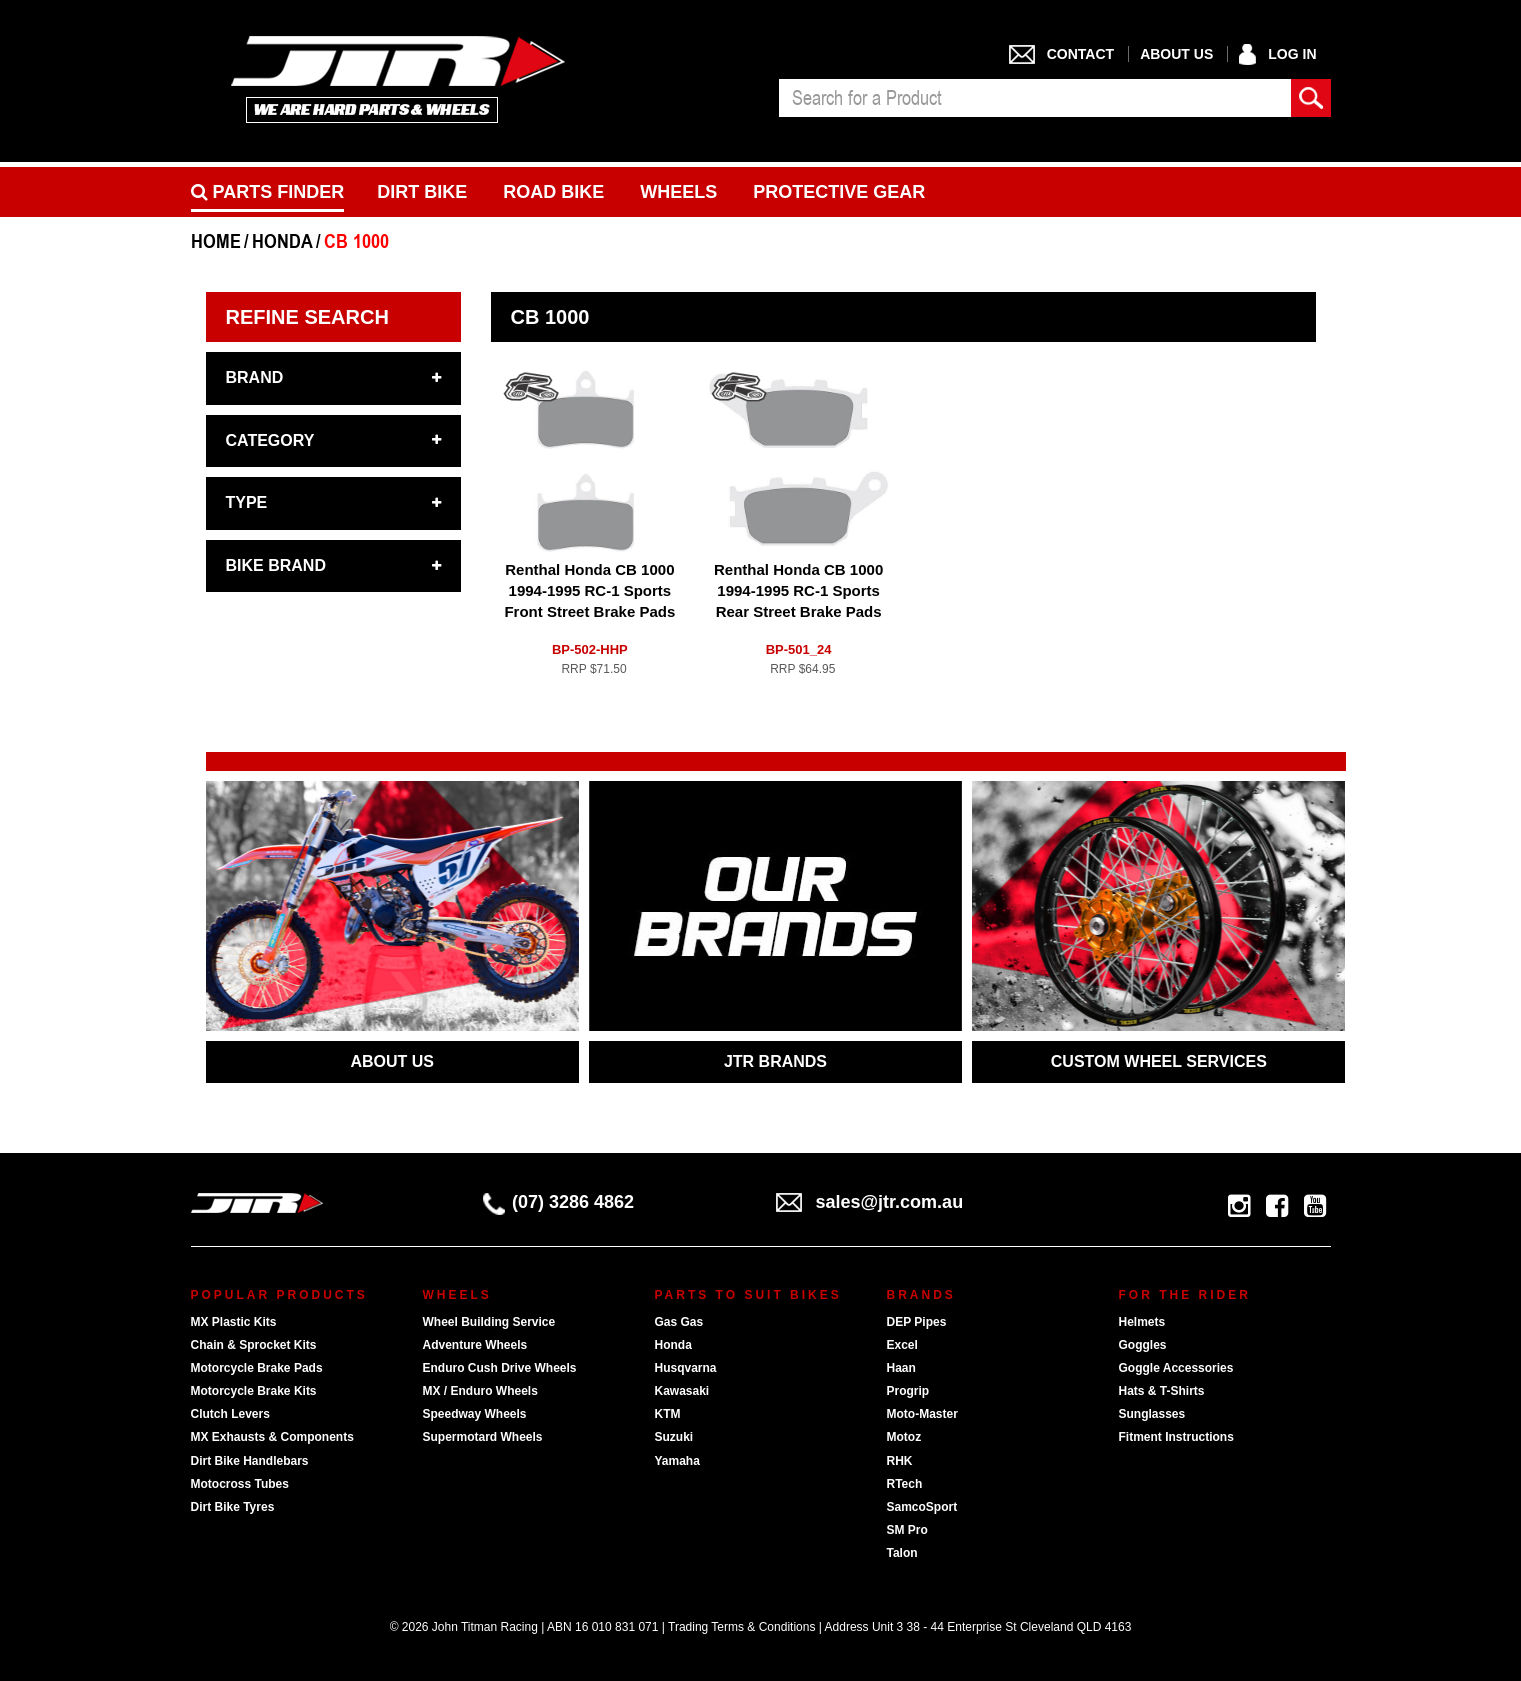 Image resolution: width=1521 pixels, height=1681 pixels. I want to click on Gas Gas, so click(679, 1322).